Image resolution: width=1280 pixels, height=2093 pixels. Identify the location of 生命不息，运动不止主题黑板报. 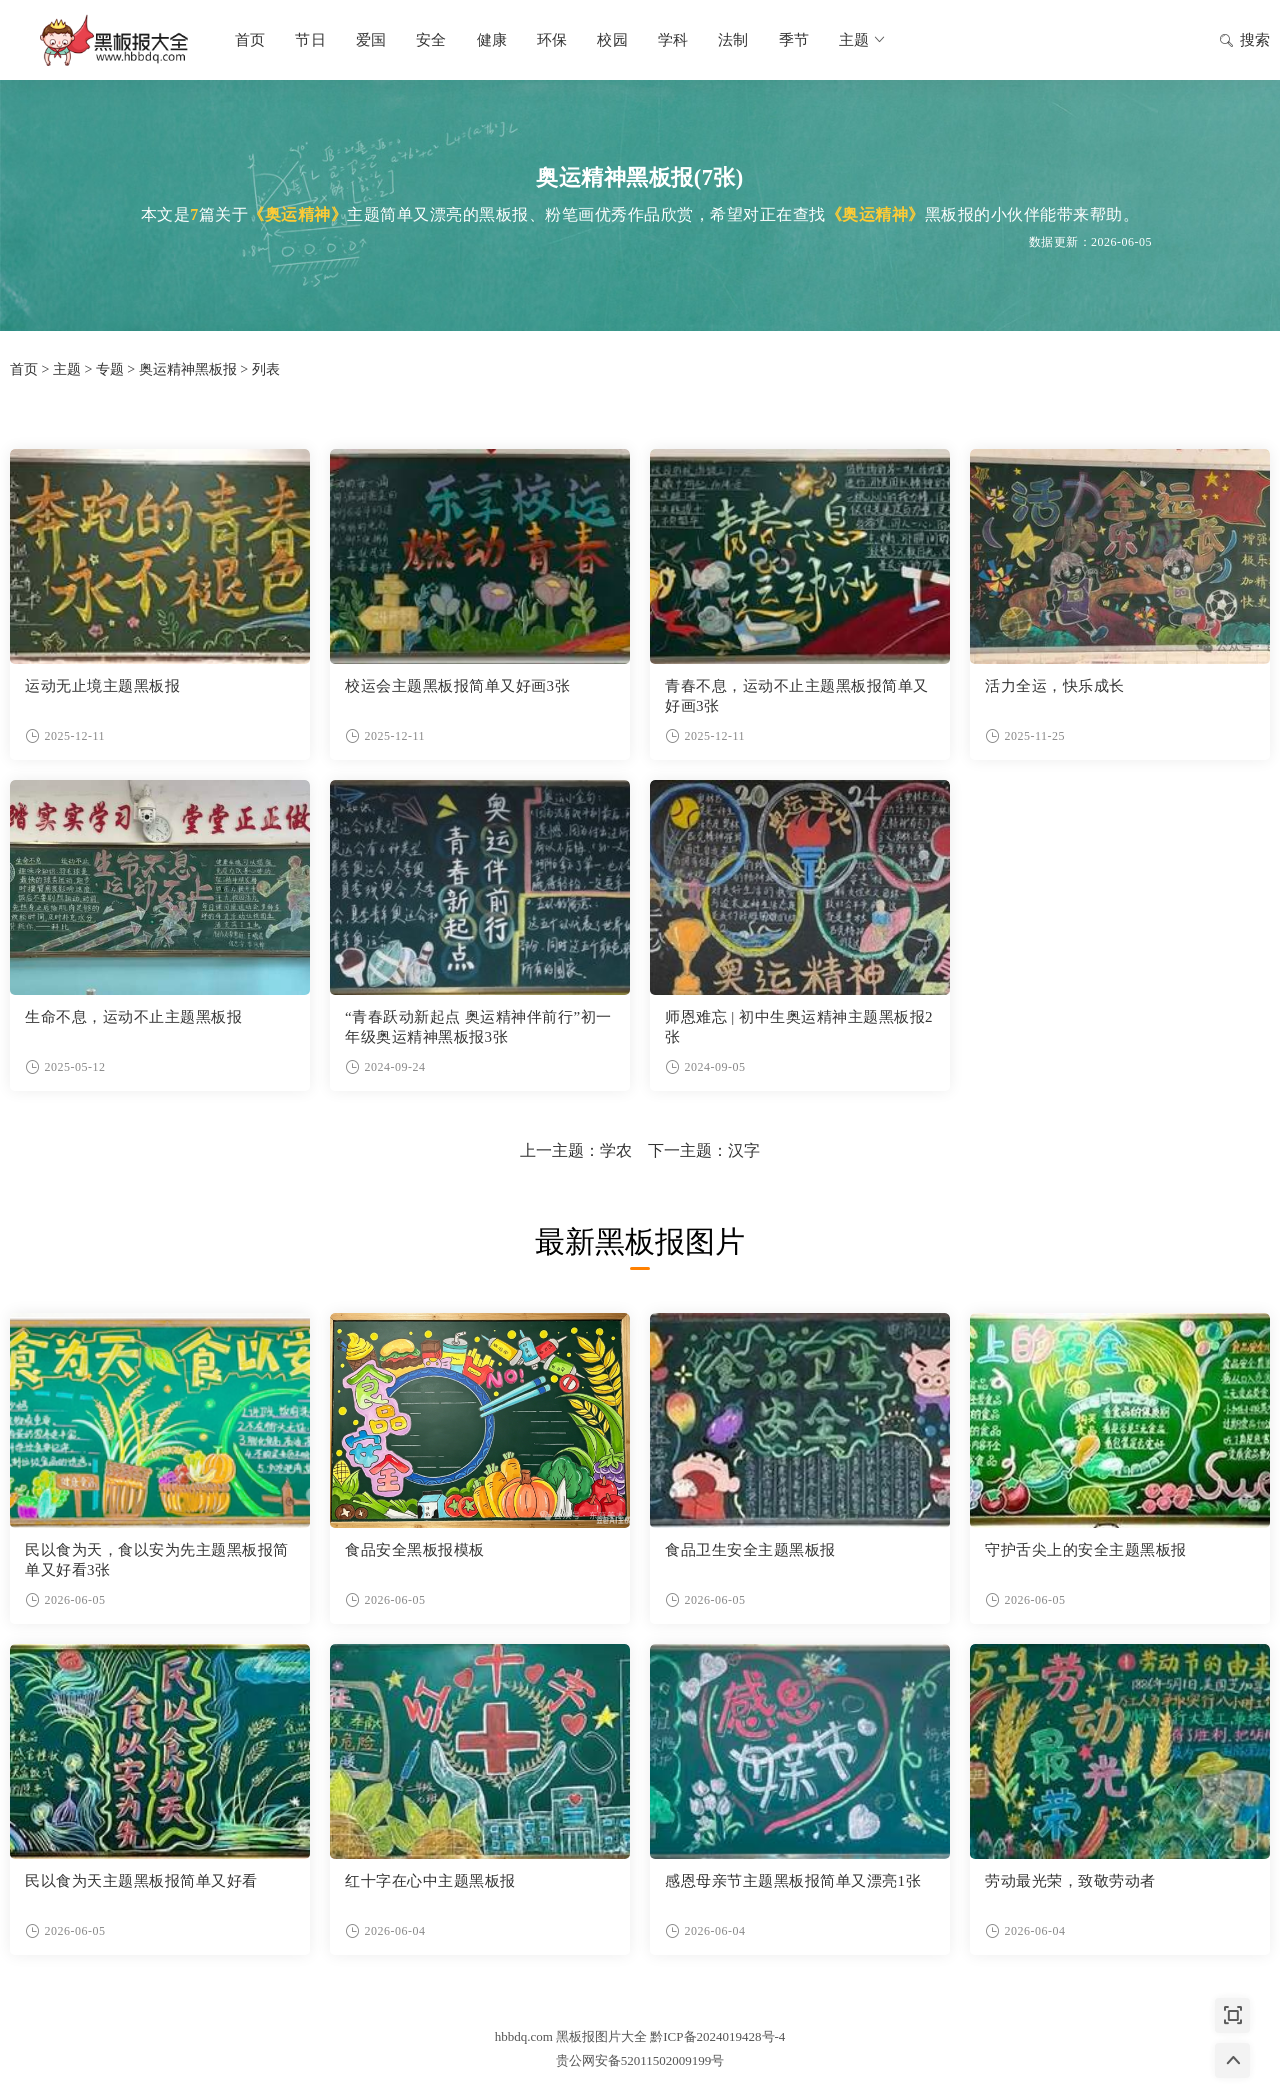
(133, 1017).